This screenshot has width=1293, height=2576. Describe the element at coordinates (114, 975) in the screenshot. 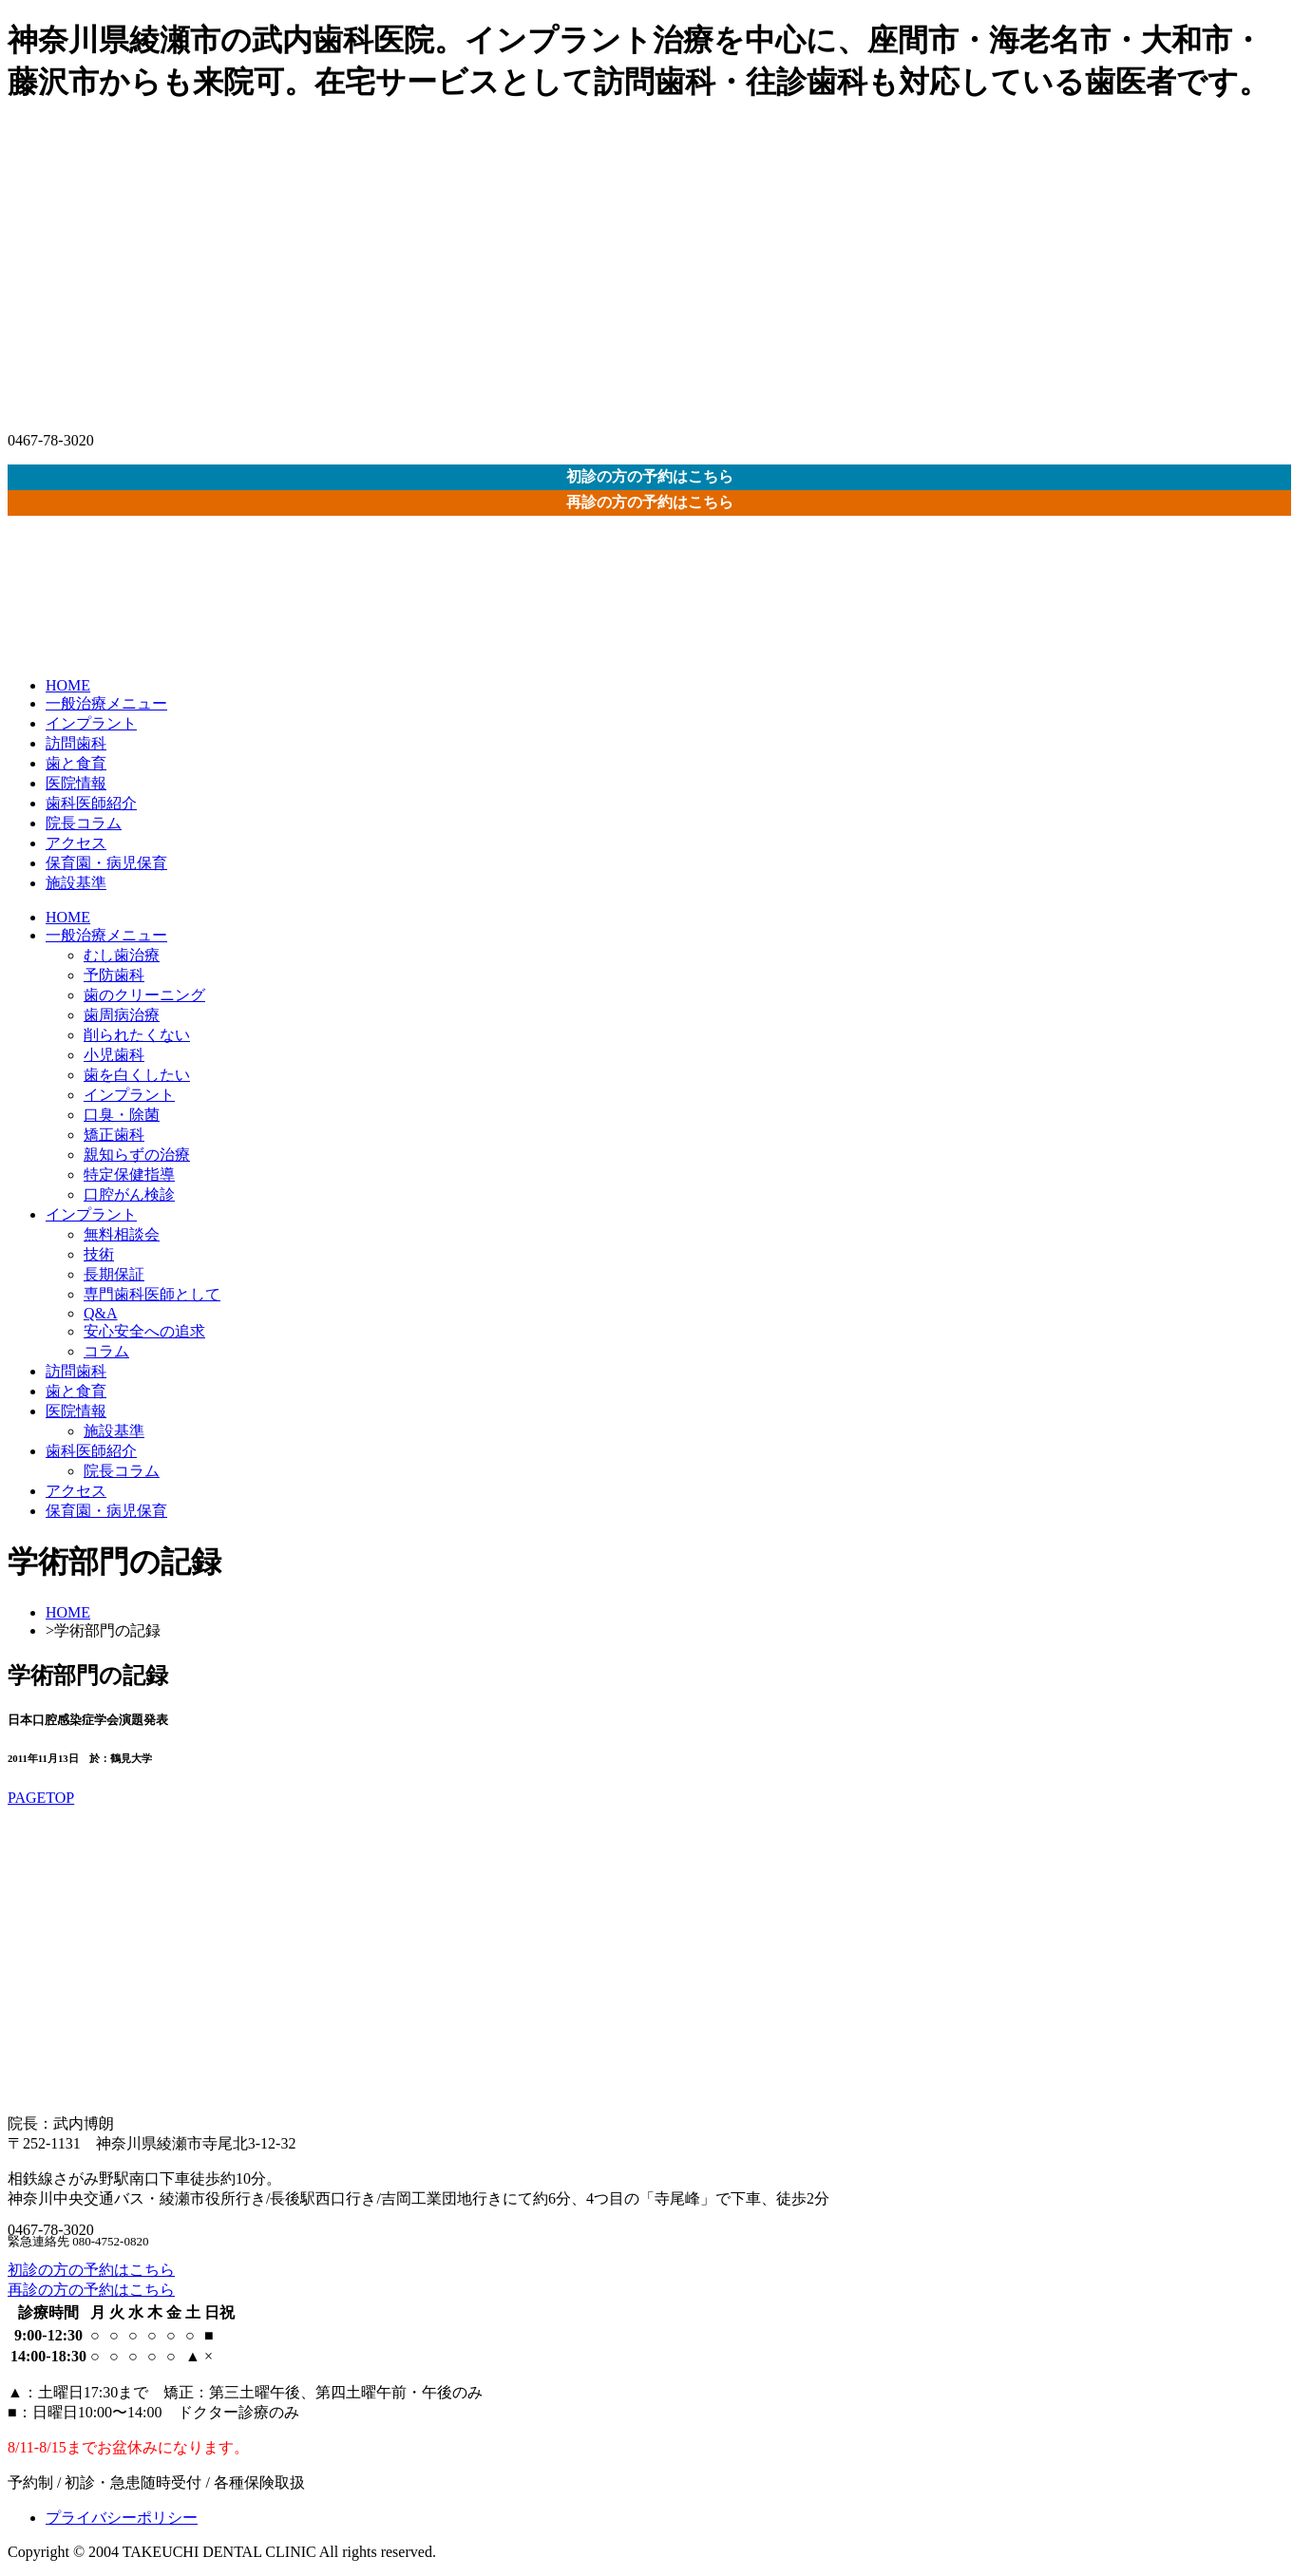

I see `予防歯科` at that location.